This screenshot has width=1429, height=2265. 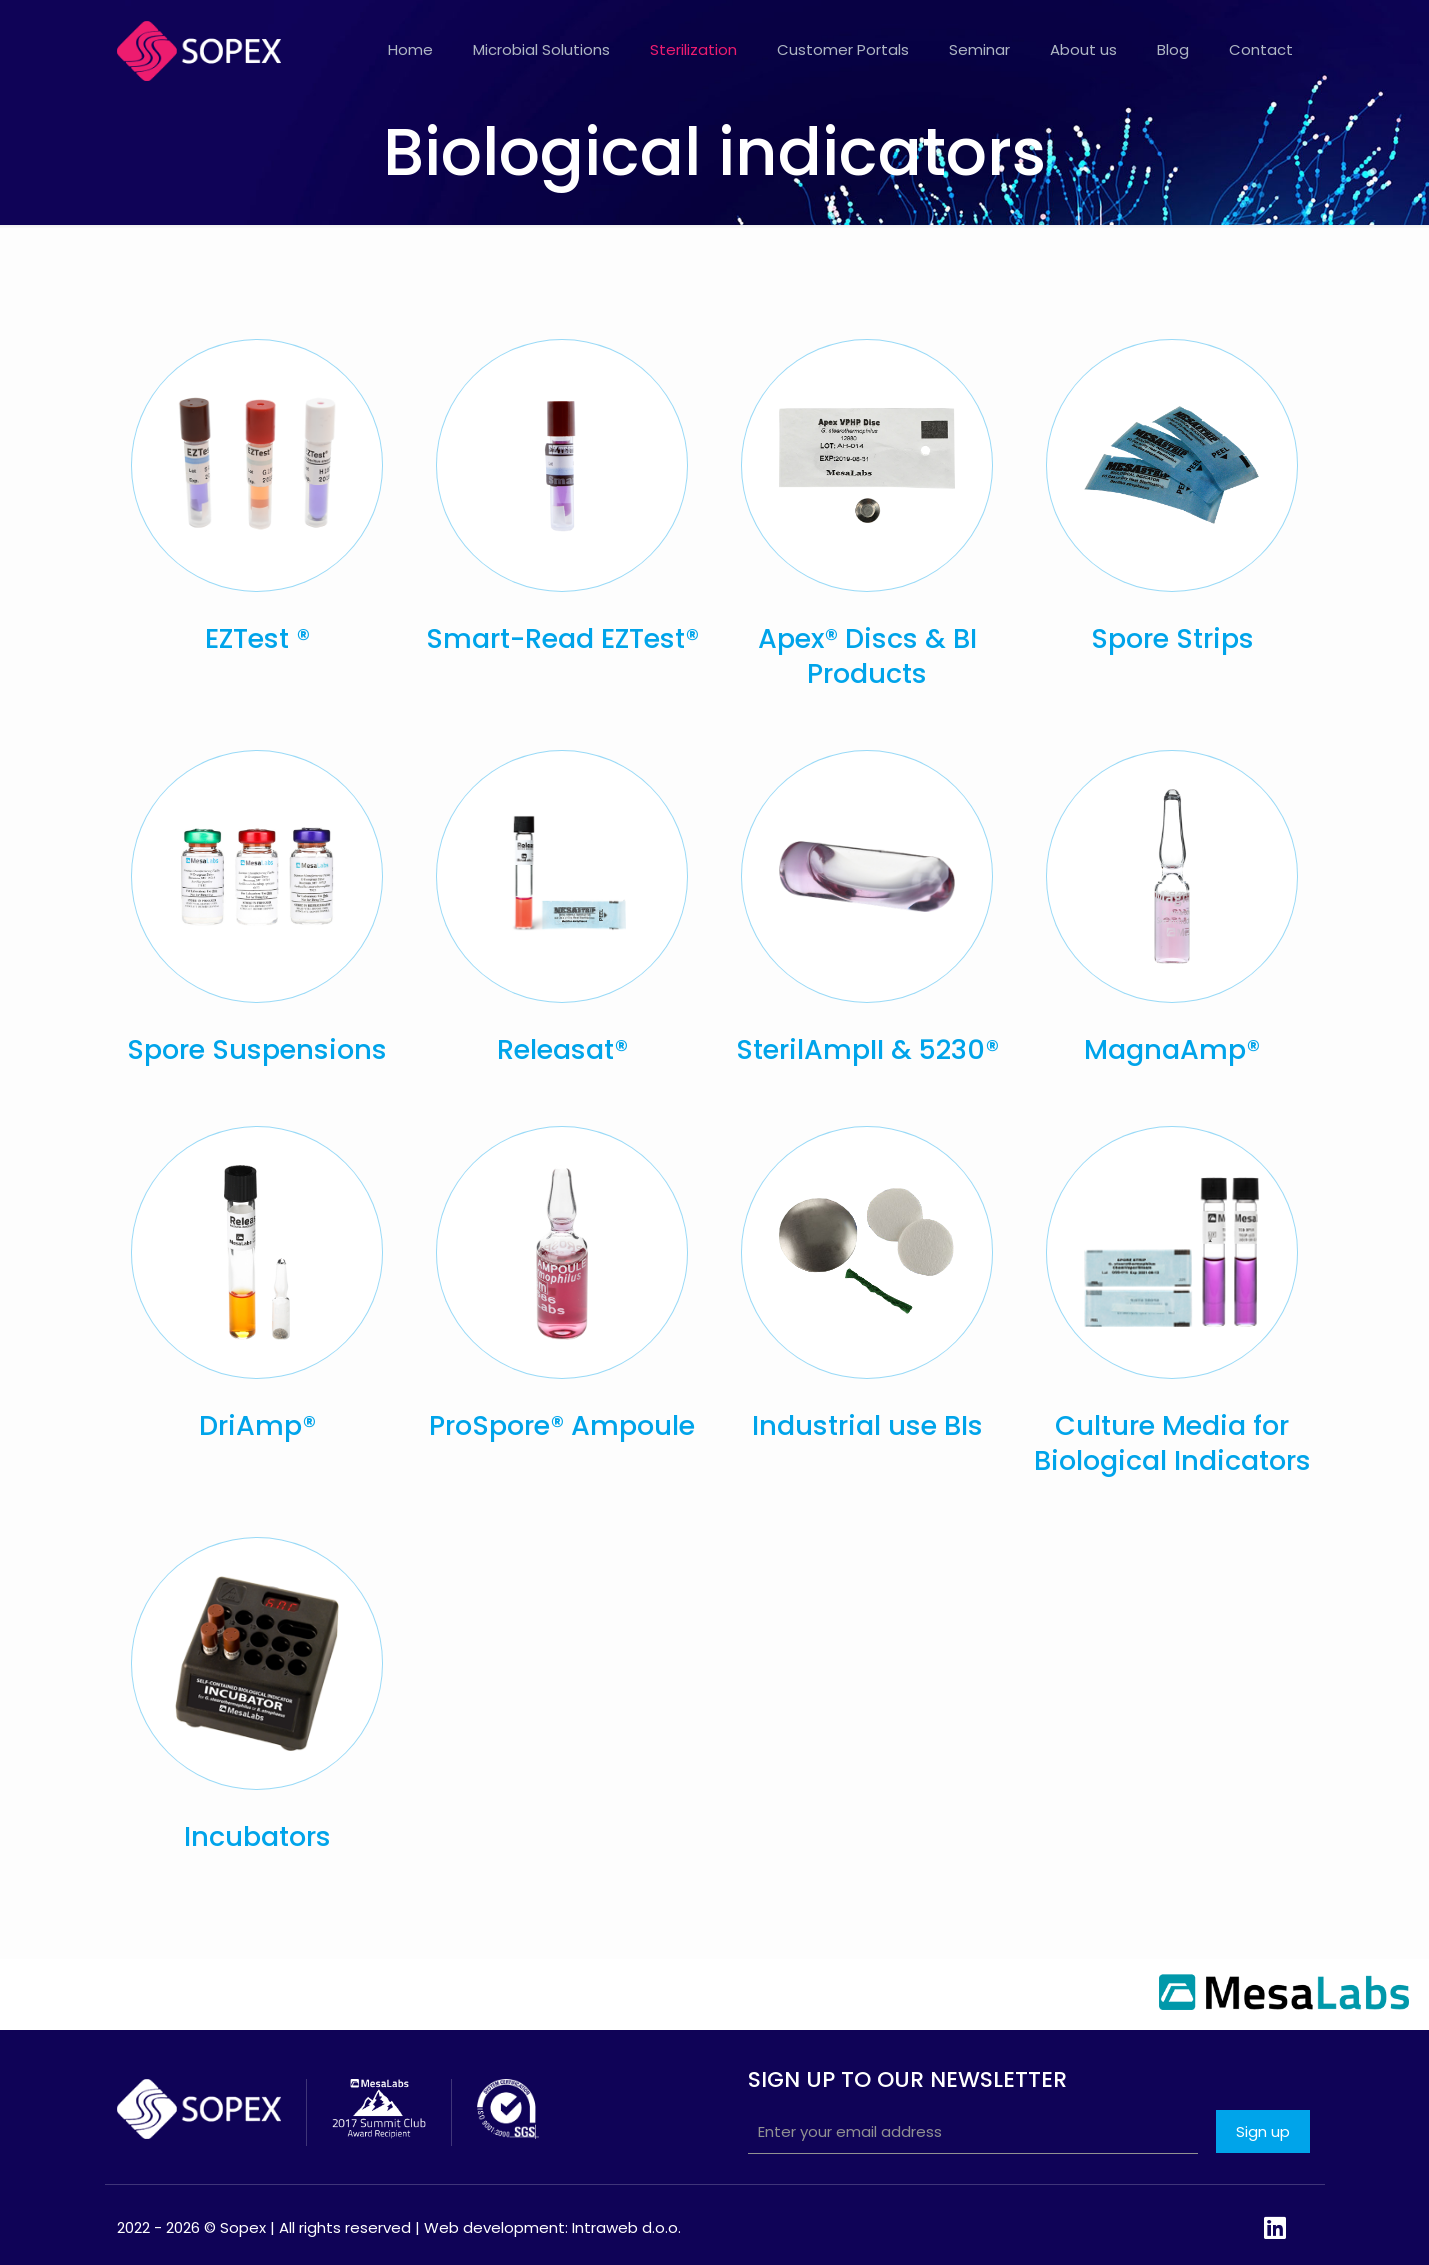 I want to click on Intraweb d.o.o., so click(x=626, y=2227).